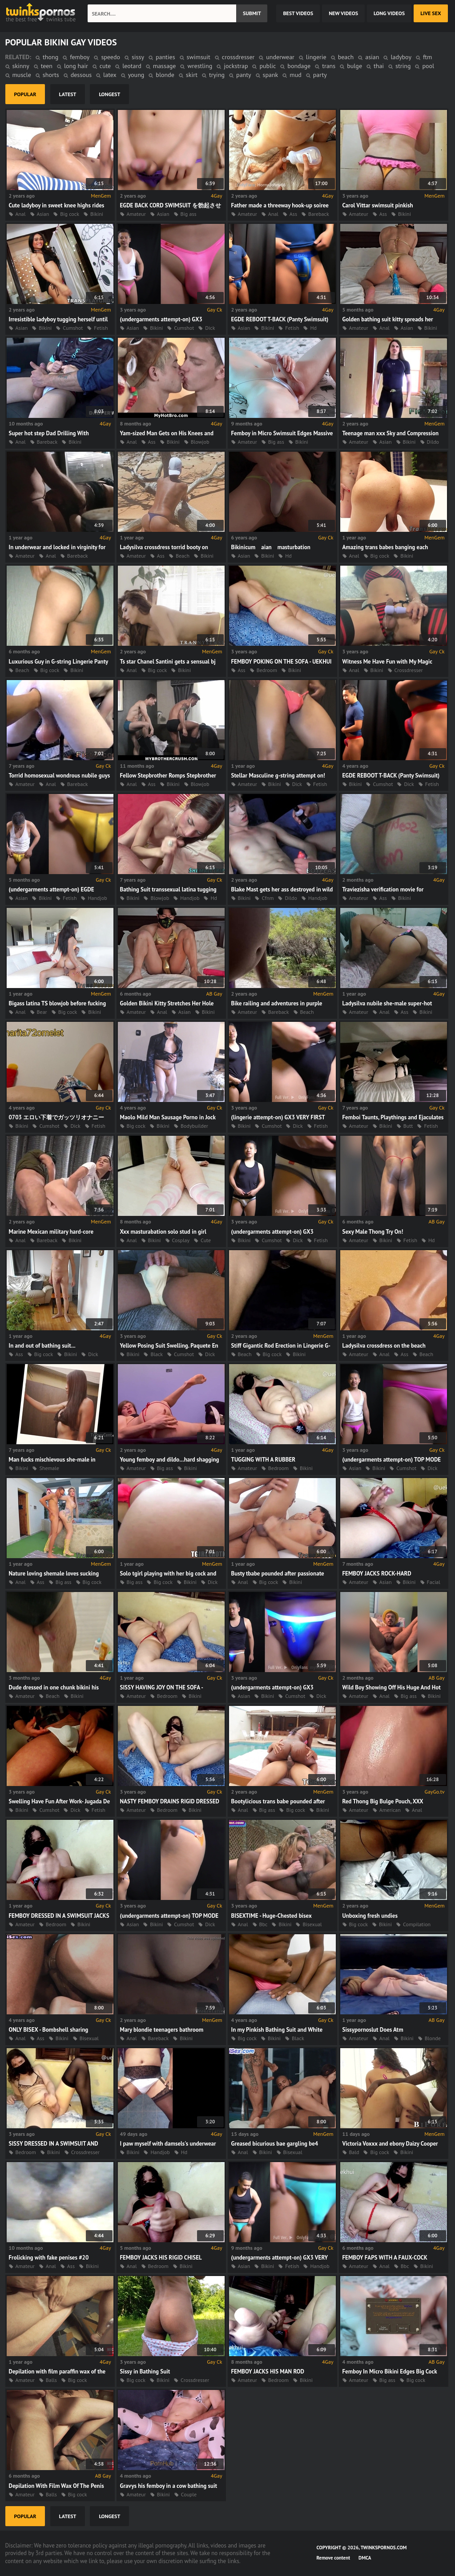 This screenshot has height=2576, width=455. Describe the element at coordinates (270, 547) in the screenshot. I see `Bikinicum aian masturbation` at that location.